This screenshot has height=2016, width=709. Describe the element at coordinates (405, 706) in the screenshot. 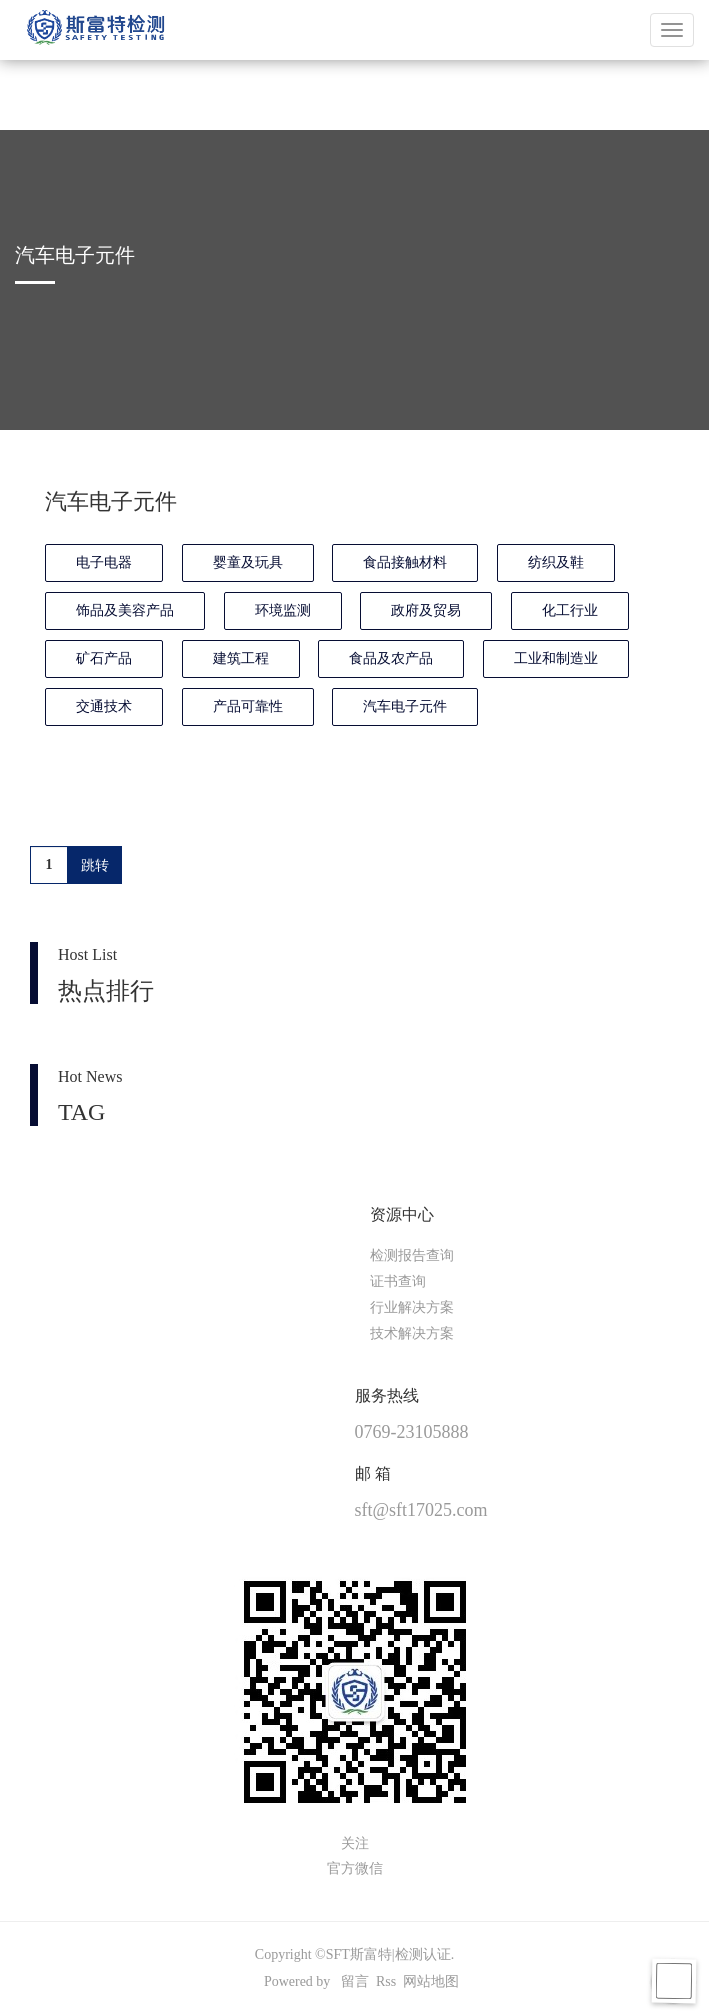

I see `汽车电子元件` at that location.